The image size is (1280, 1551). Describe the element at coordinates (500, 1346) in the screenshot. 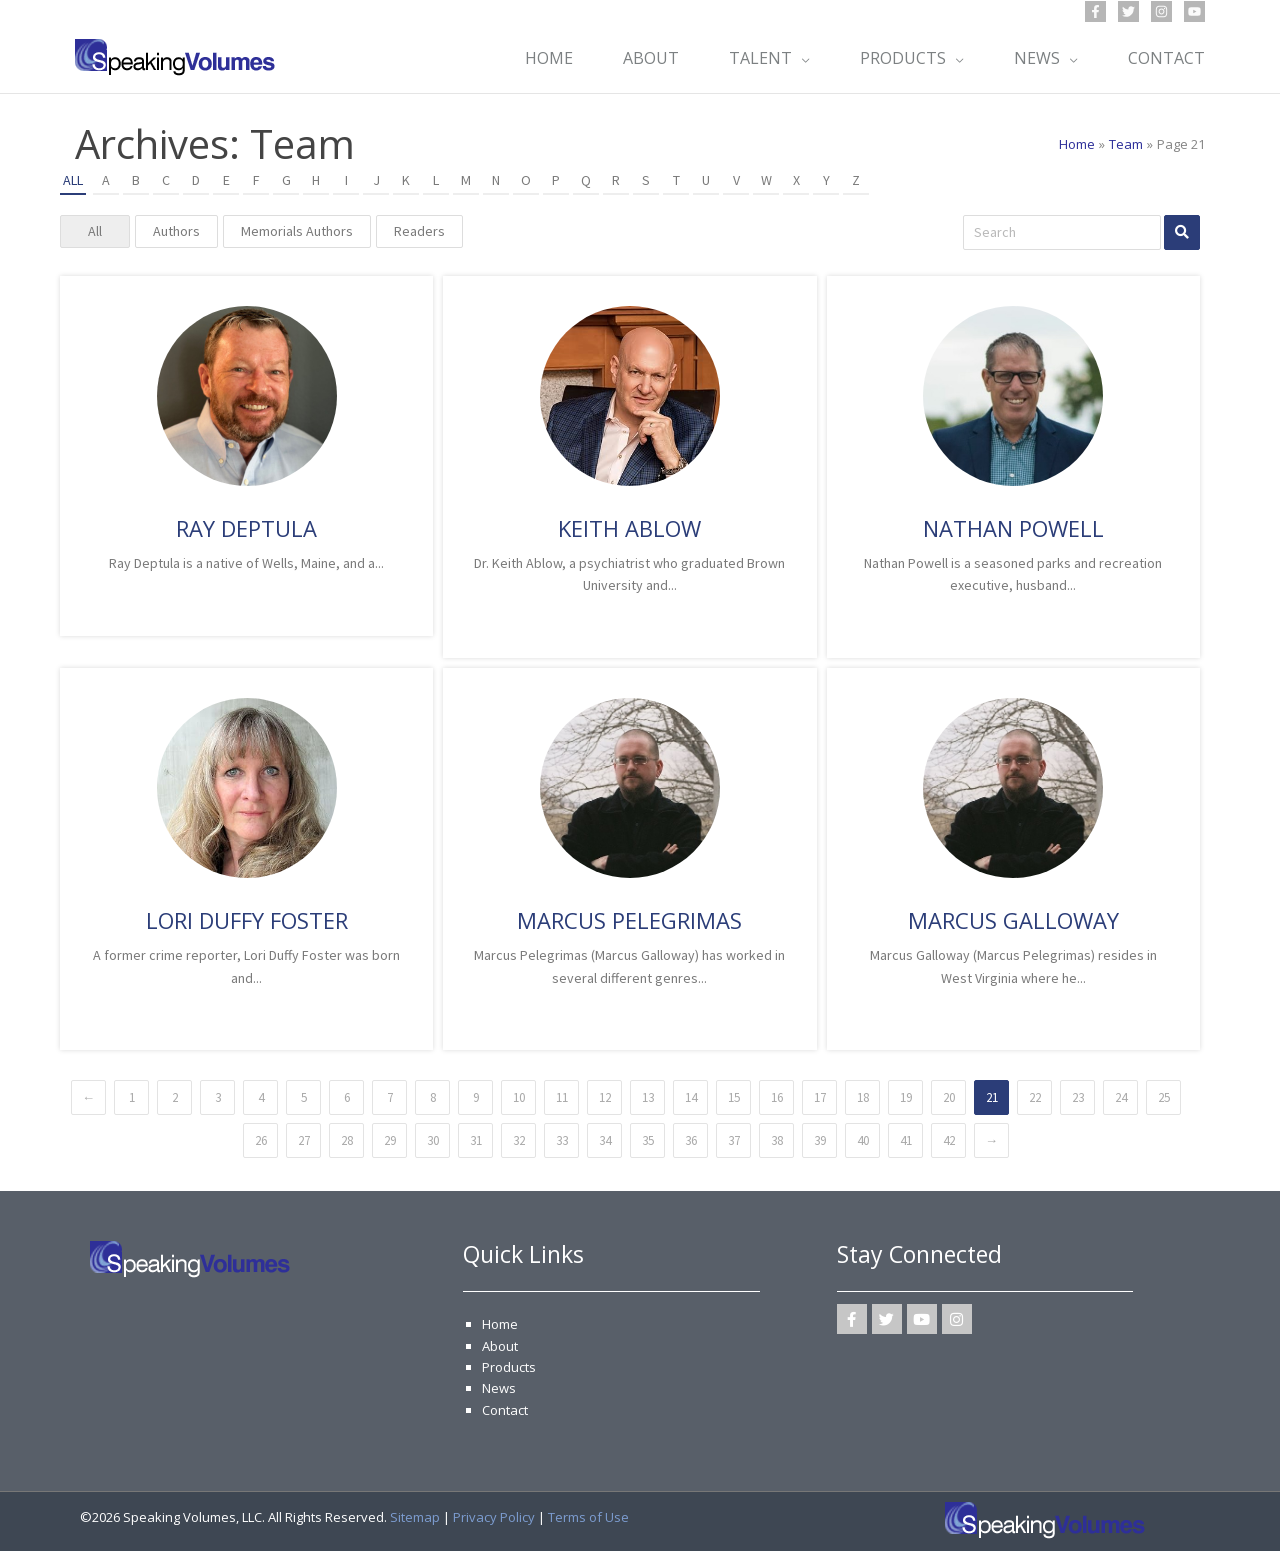

I see `About` at that location.